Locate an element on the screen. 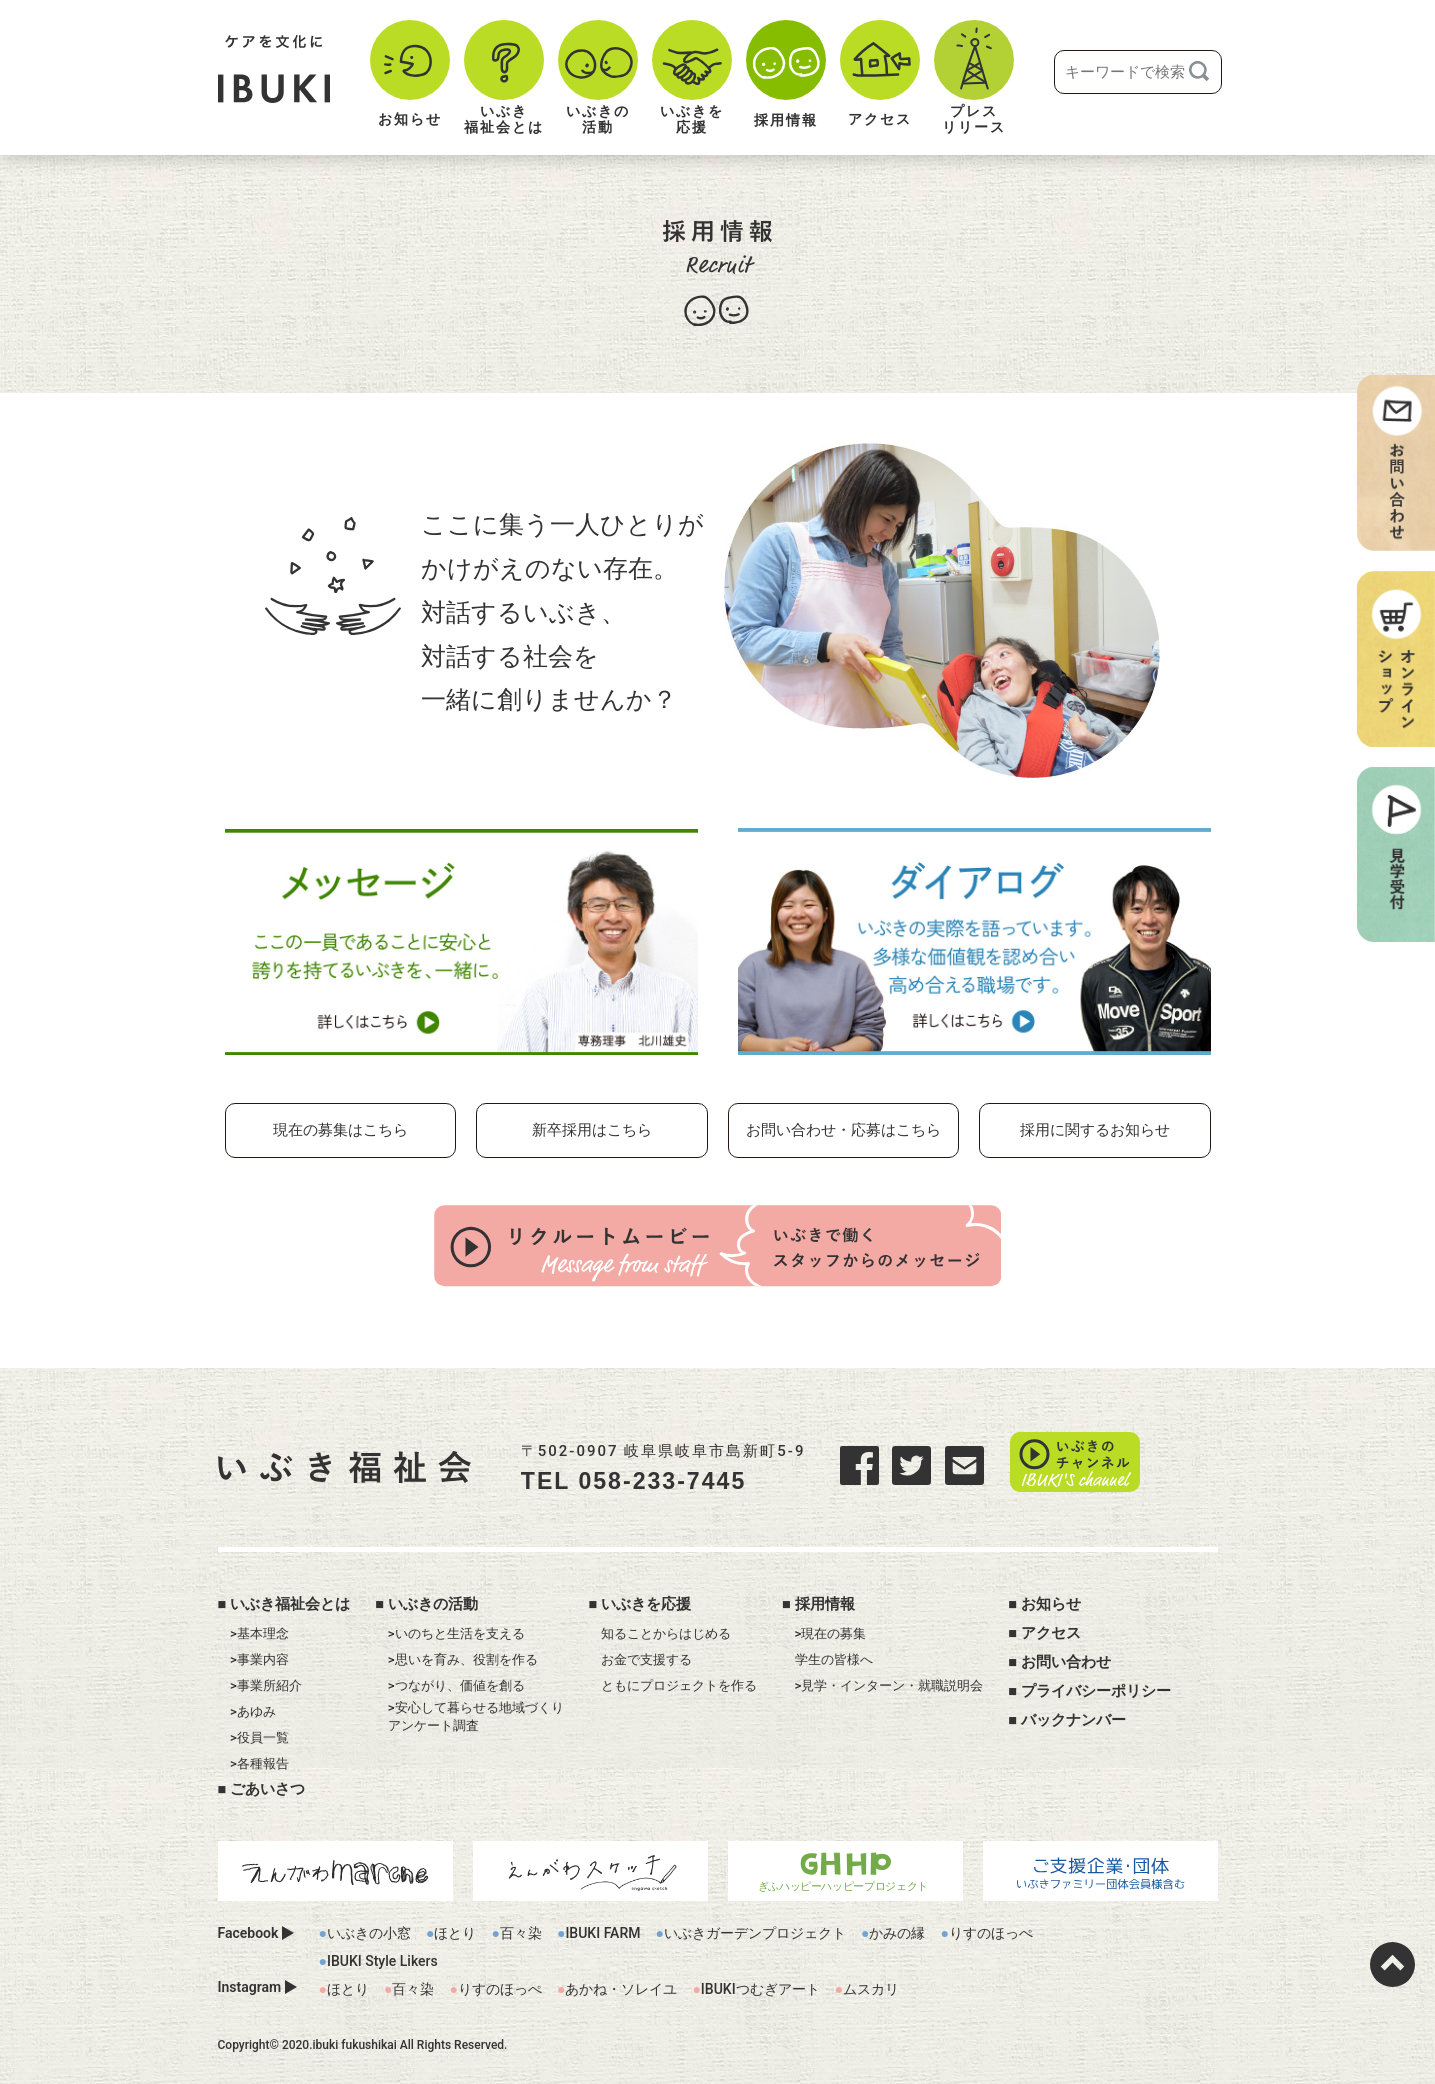 The width and height of the screenshot is (1435, 2084). お問い合わせ is located at coordinates (1066, 1659).